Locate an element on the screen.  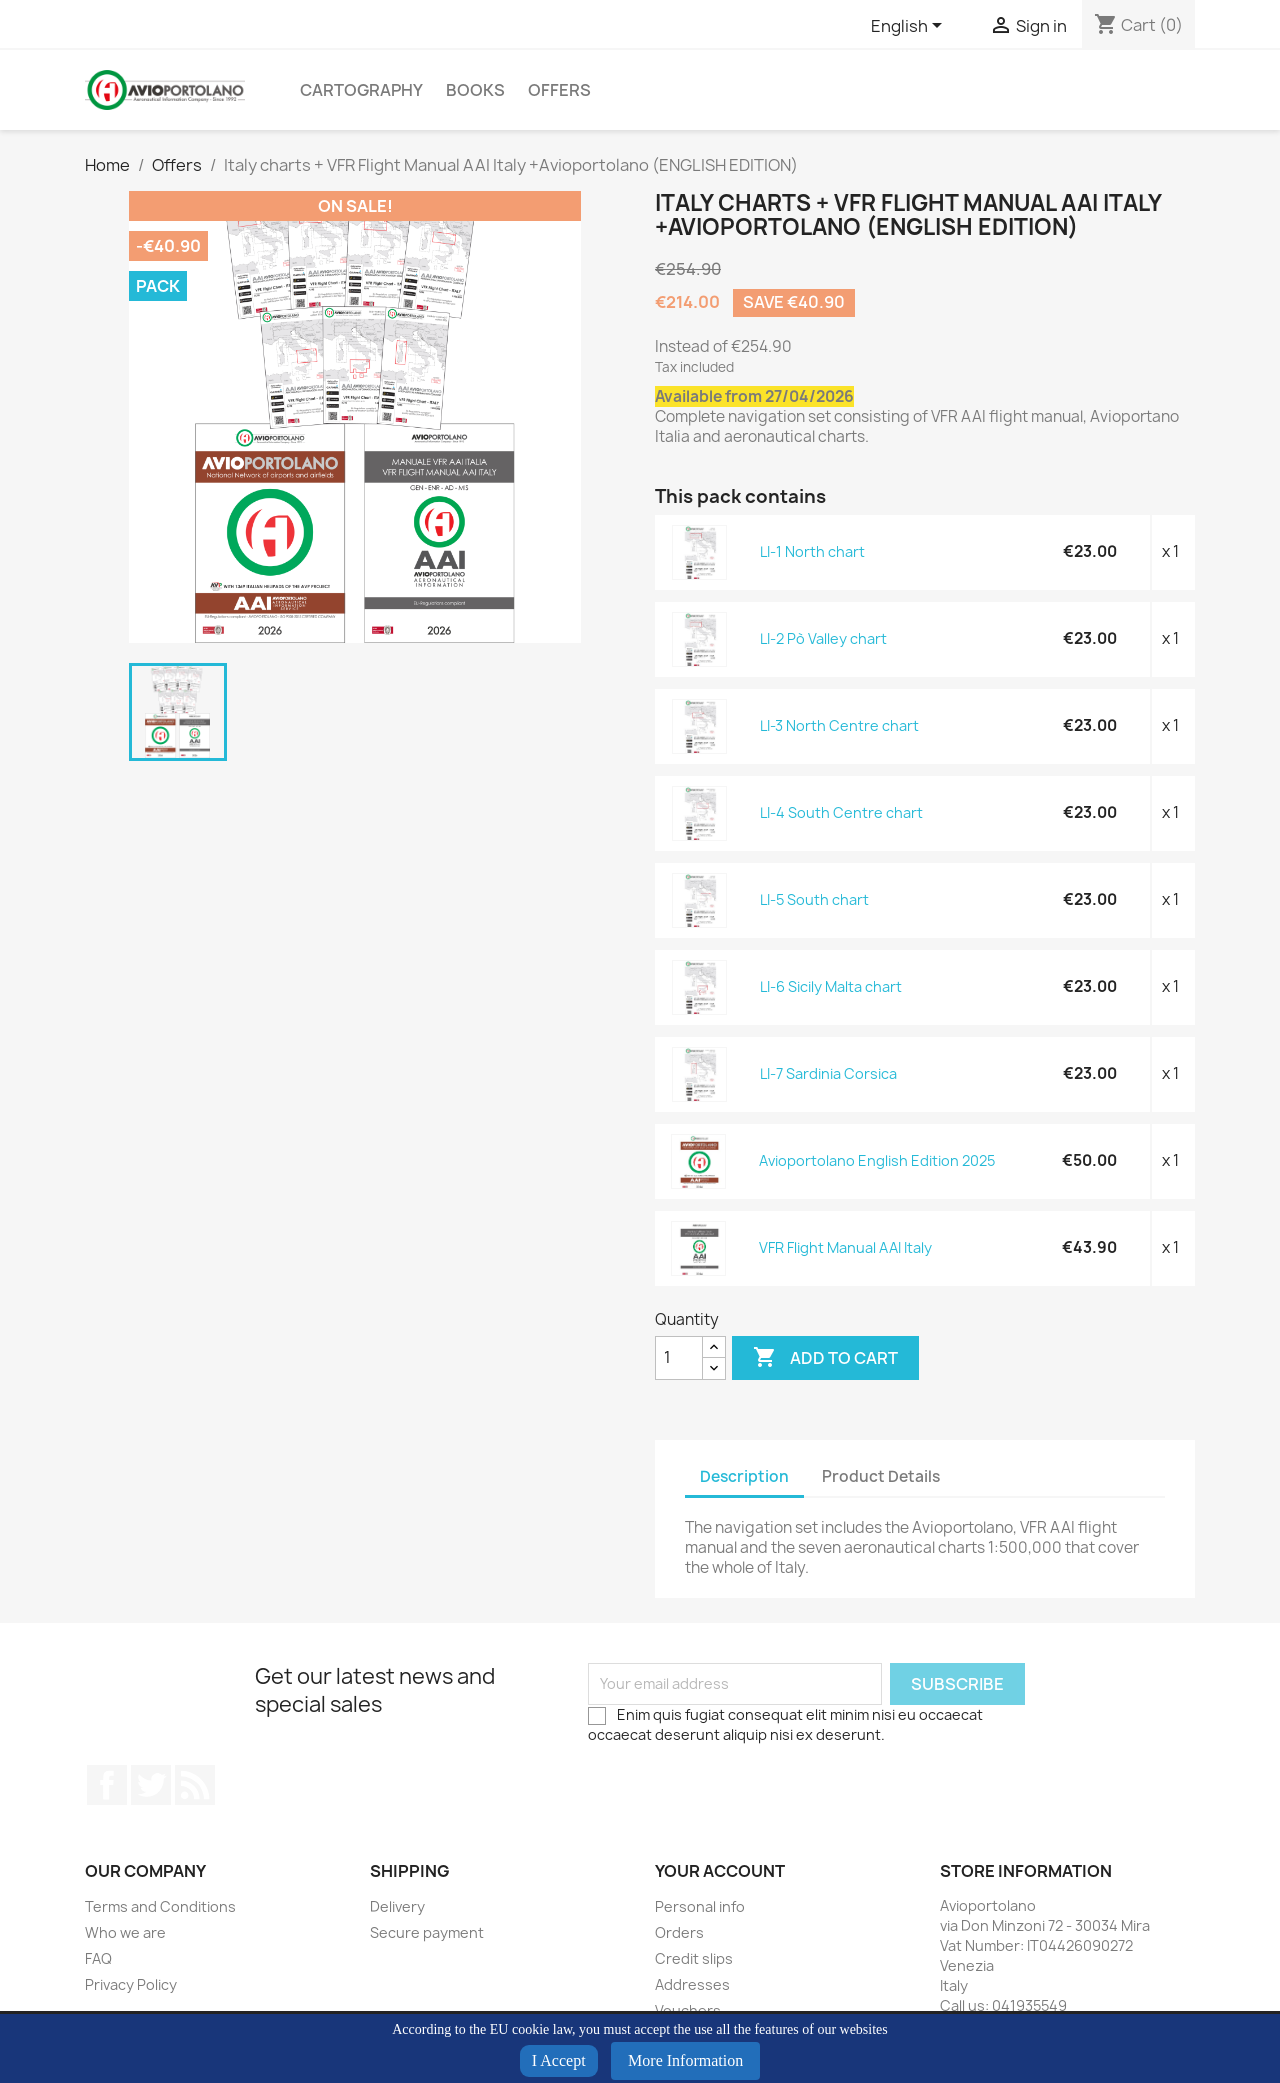
LI-6 Sicily Malta chart is located at coordinates (831, 986).